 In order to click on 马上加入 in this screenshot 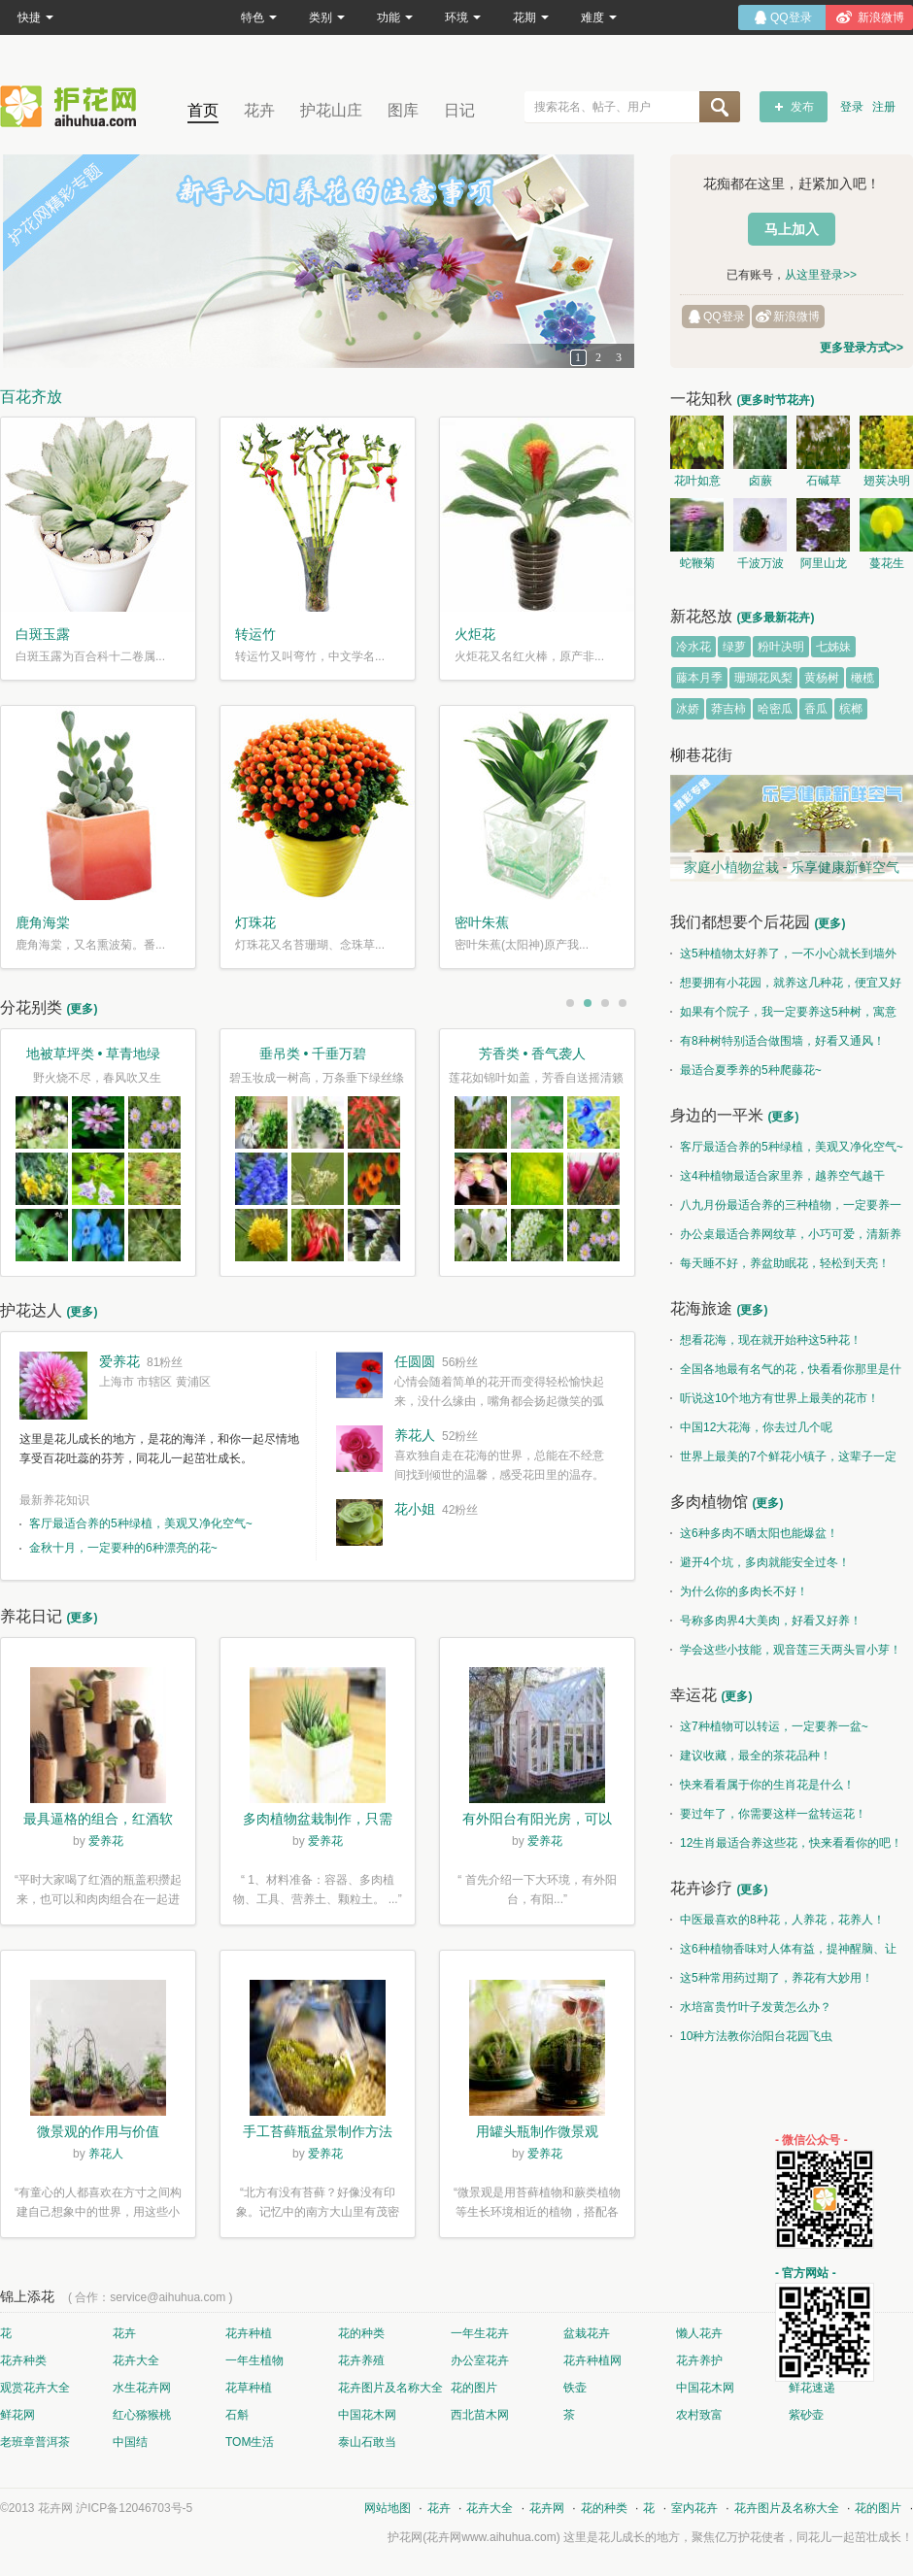, I will do `click(791, 229)`.